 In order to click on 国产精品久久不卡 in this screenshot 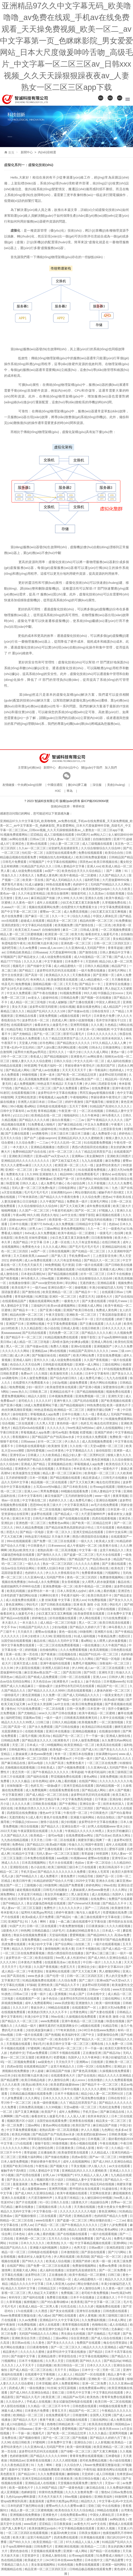, I will do `click(114, 1903)`.